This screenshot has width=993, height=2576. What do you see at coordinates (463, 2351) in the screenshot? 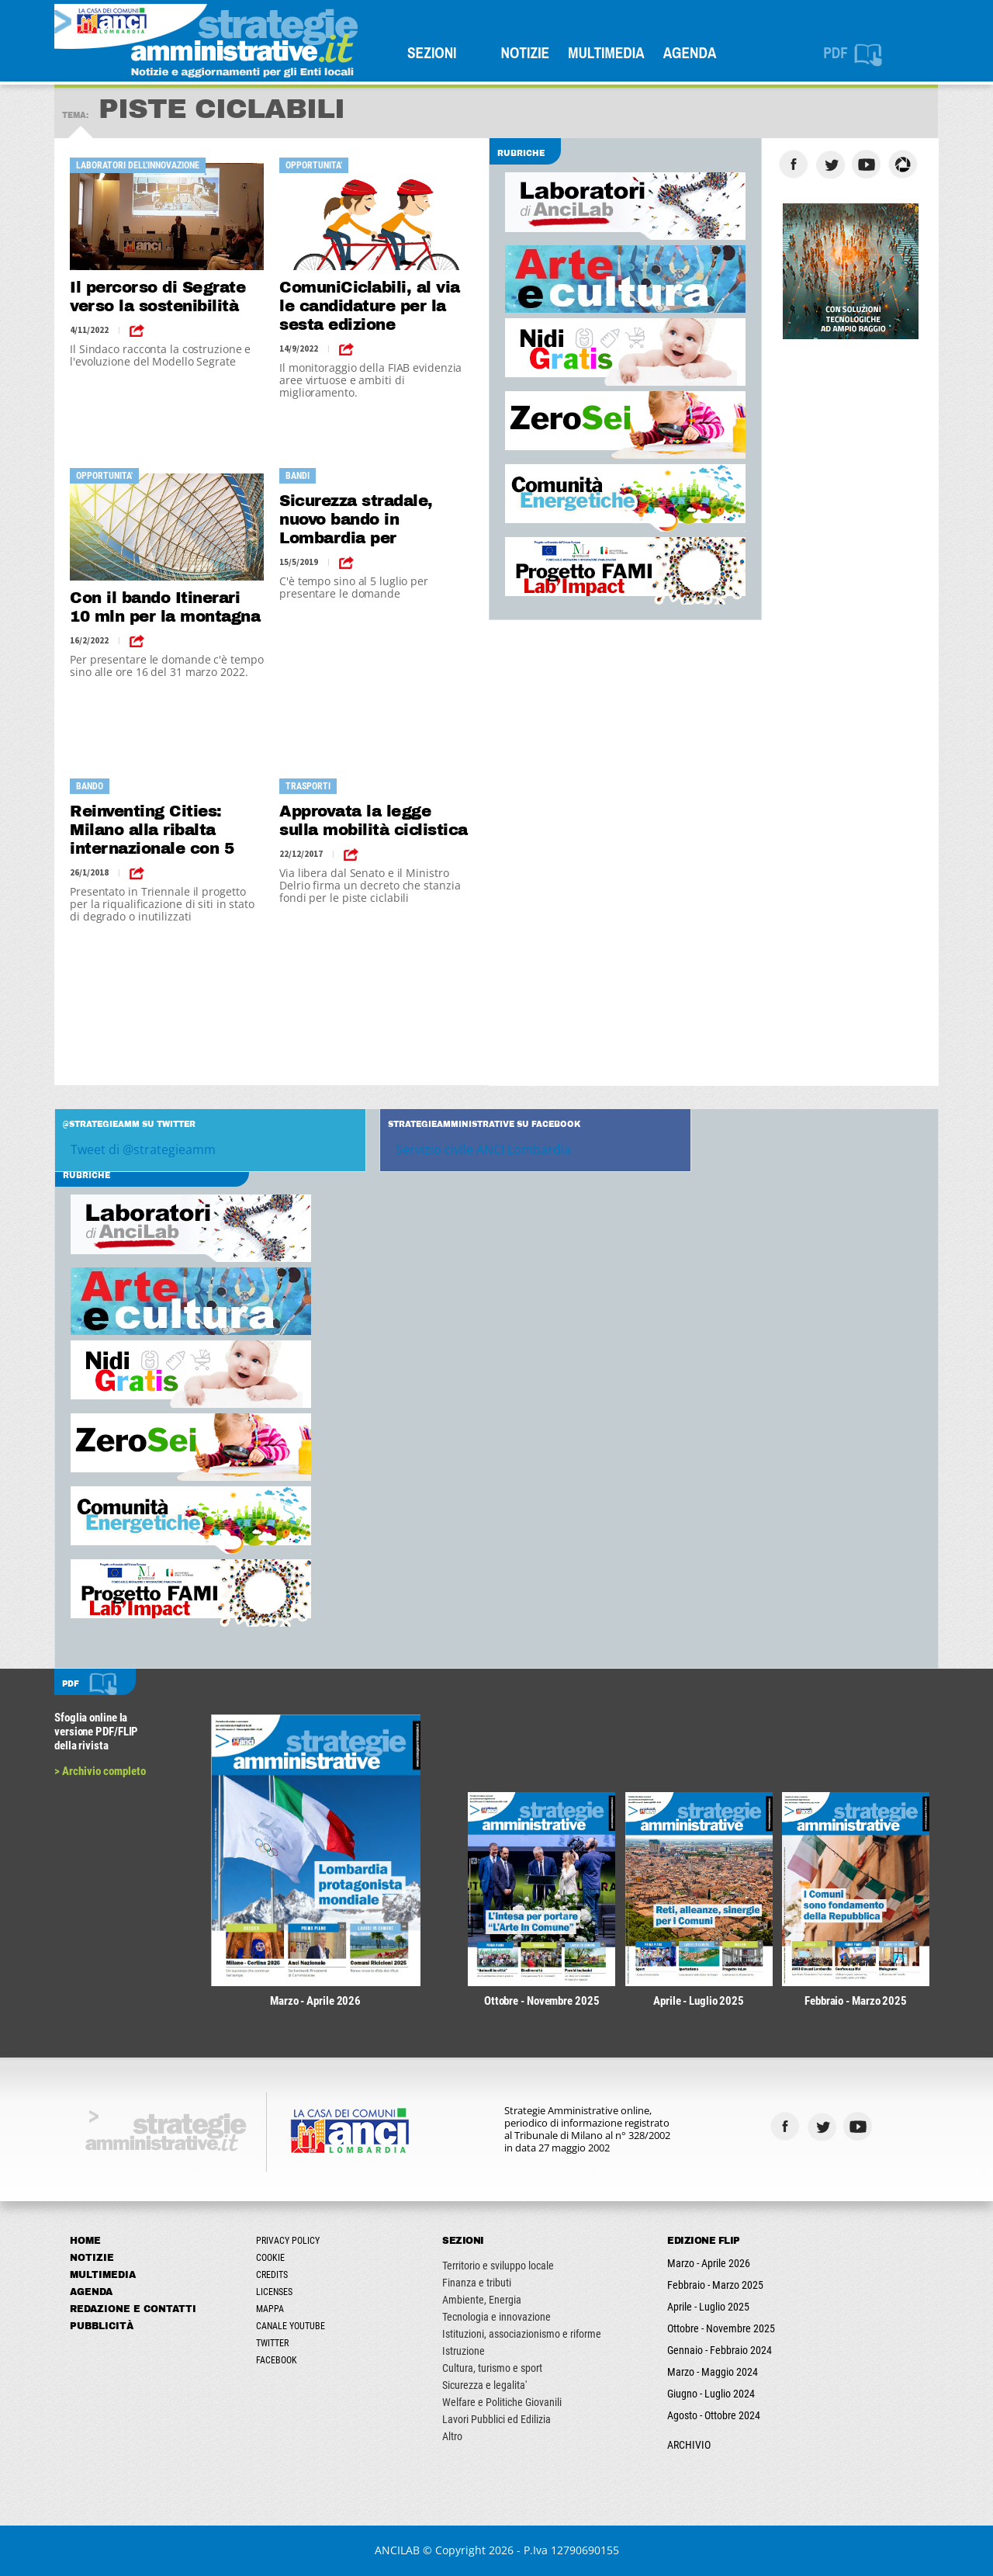
I see `Istruzione` at bounding box center [463, 2351].